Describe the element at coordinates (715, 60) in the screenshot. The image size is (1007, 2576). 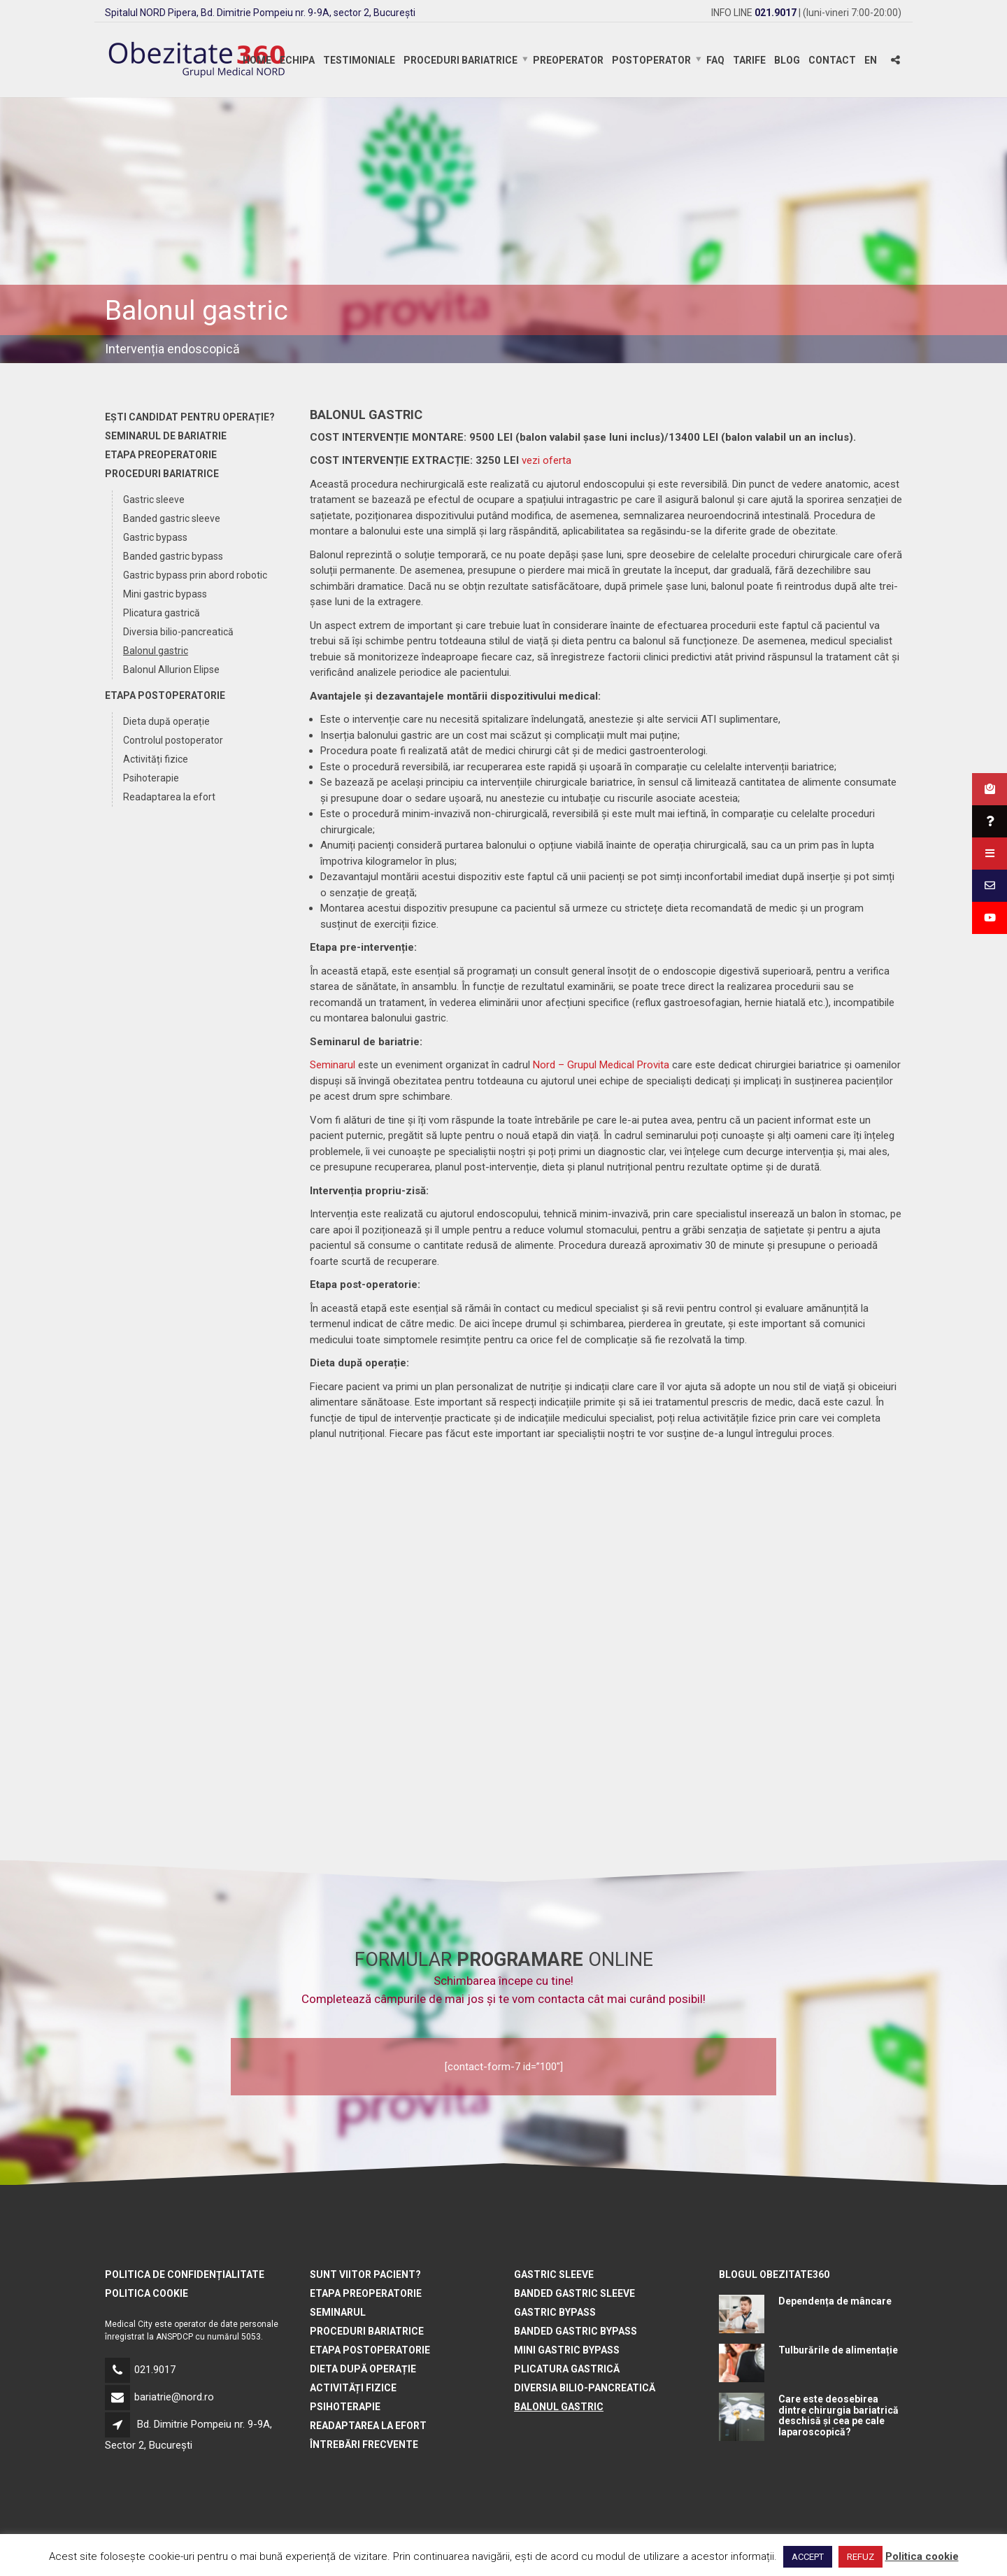
I see `FAQ` at that location.